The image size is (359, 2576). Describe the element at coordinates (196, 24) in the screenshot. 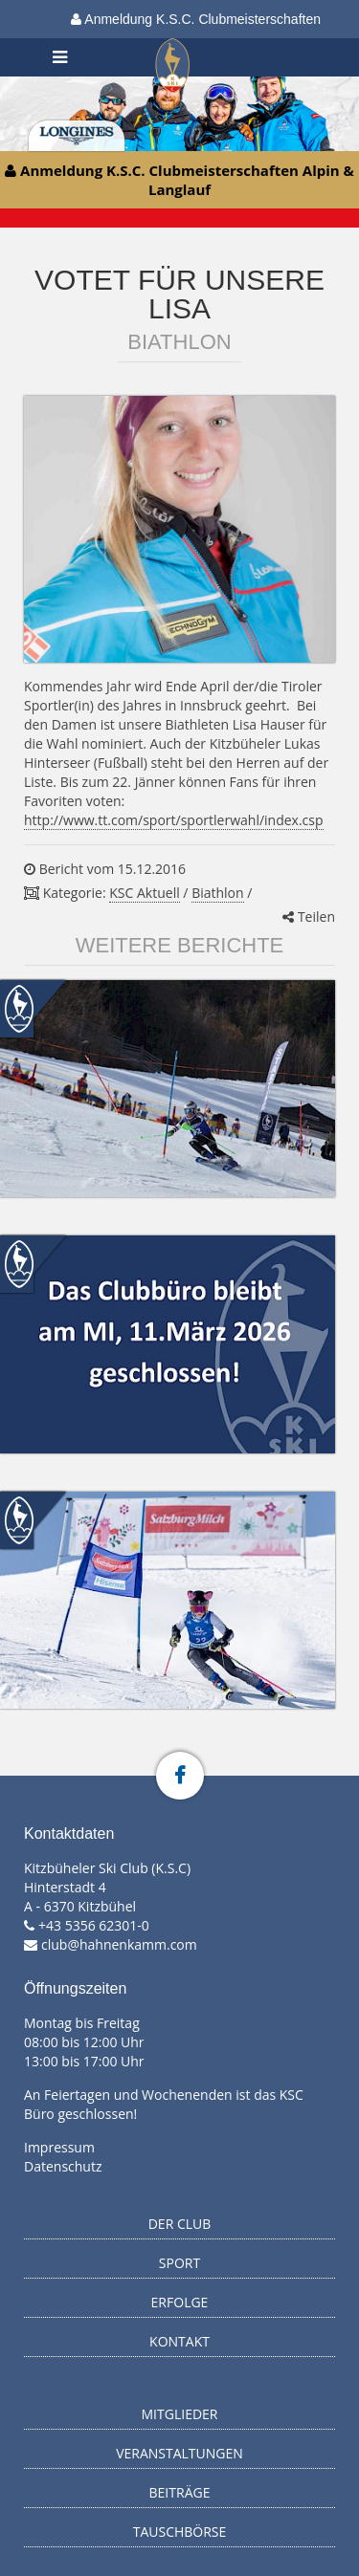

I see `Anmeldung K.S.C. Clubmeisterschaften Alpin & Langlauf` at that location.